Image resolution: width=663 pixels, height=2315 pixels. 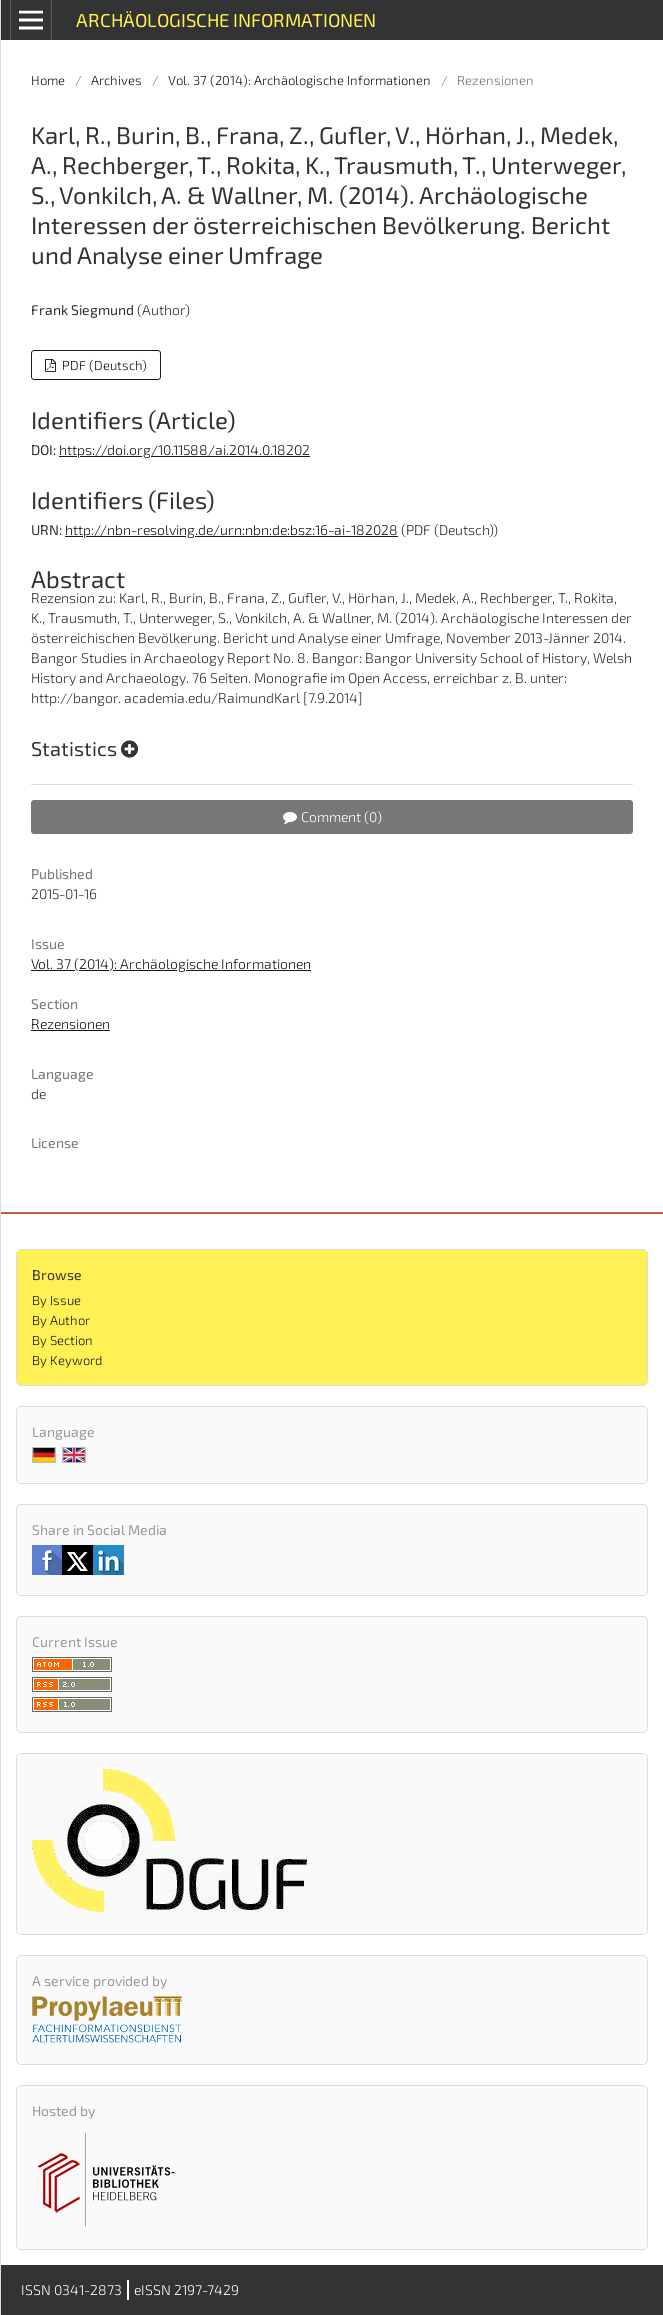 What do you see at coordinates (56, 1300) in the screenshot?
I see `By Issue` at bounding box center [56, 1300].